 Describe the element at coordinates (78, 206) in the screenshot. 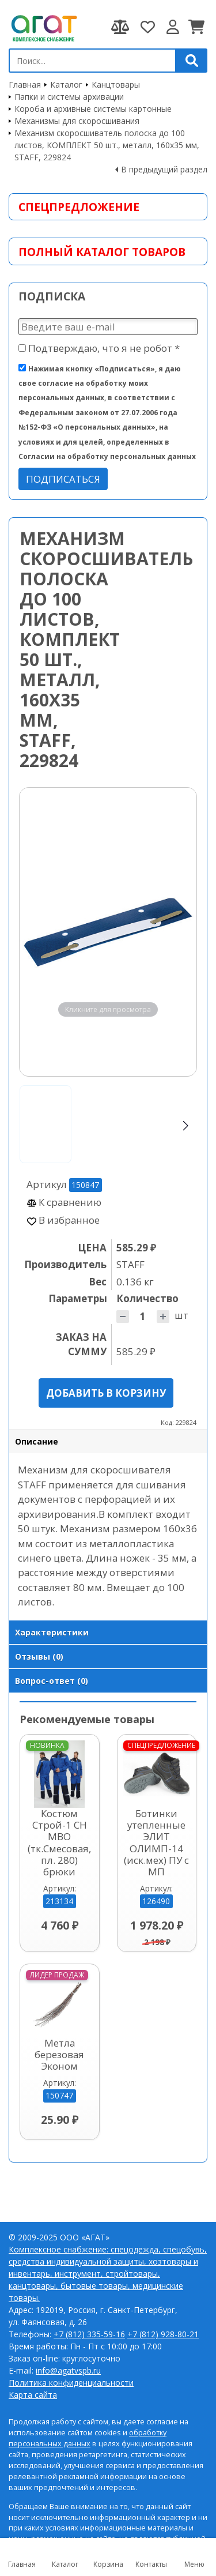

I see `Спецпредложение` at that location.